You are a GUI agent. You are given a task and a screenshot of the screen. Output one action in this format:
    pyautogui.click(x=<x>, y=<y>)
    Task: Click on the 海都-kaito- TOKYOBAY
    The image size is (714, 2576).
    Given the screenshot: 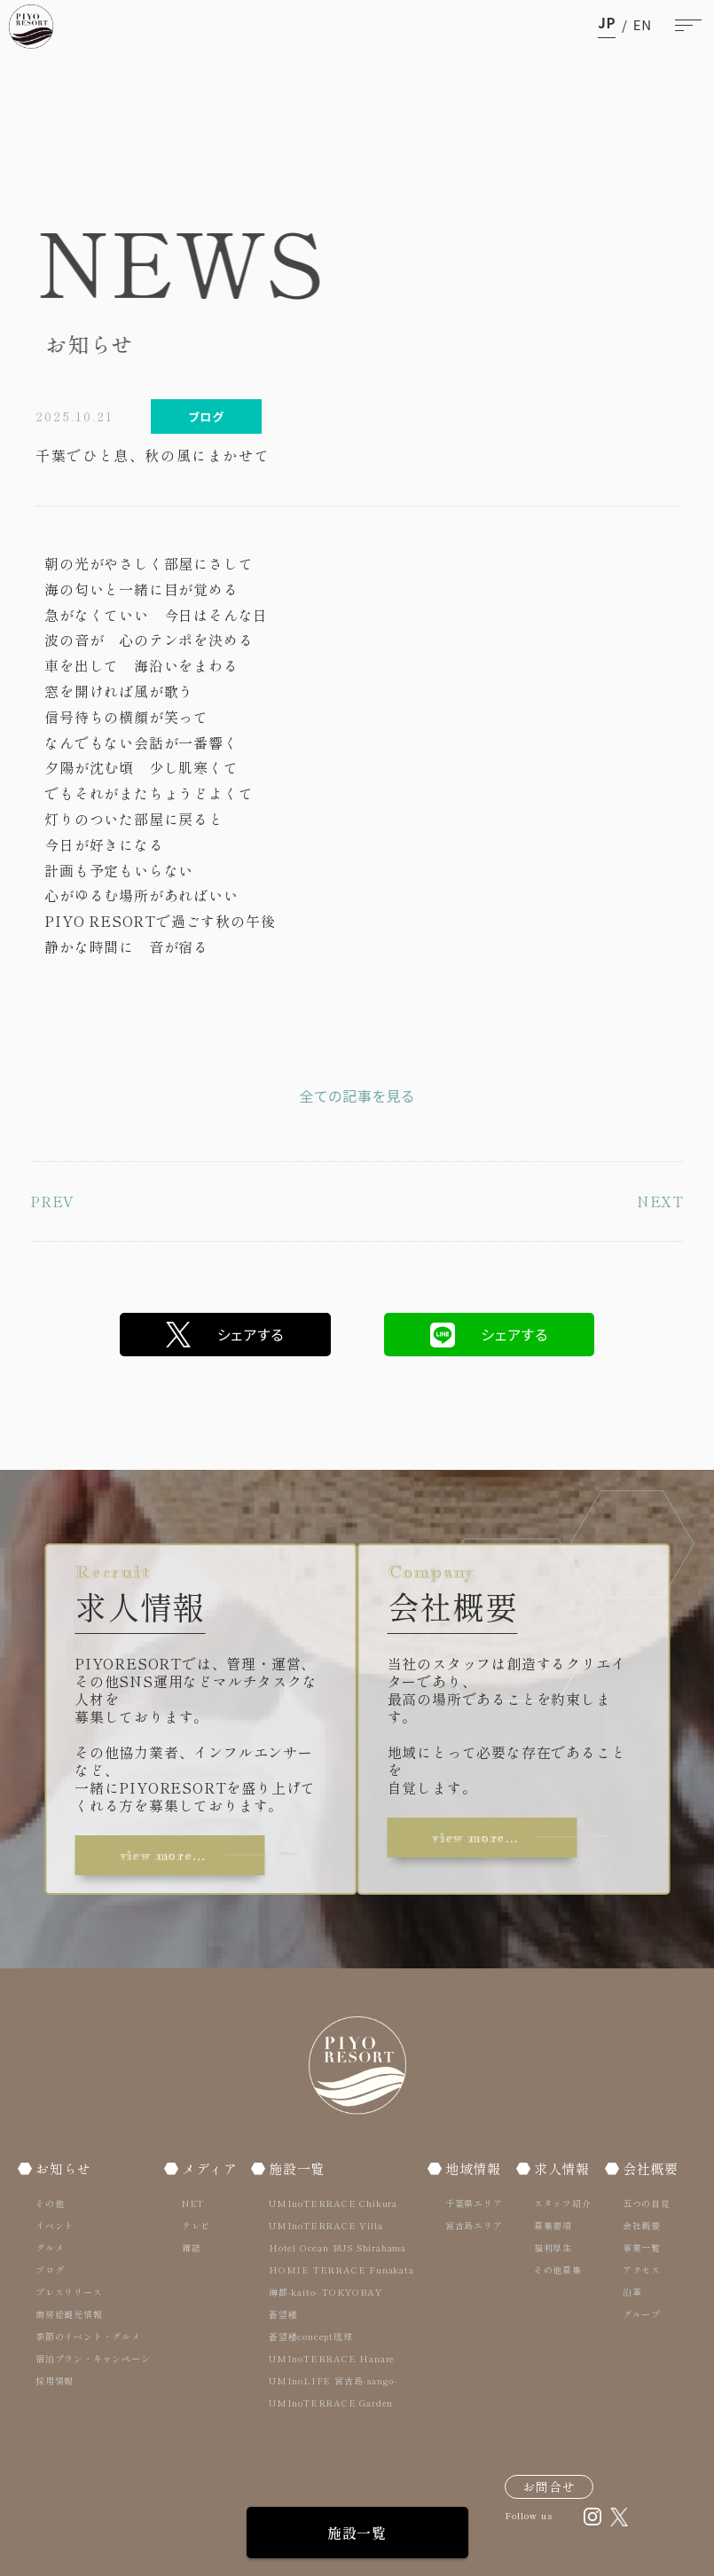 What is the action you would take?
    pyautogui.click(x=325, y=2291)
    